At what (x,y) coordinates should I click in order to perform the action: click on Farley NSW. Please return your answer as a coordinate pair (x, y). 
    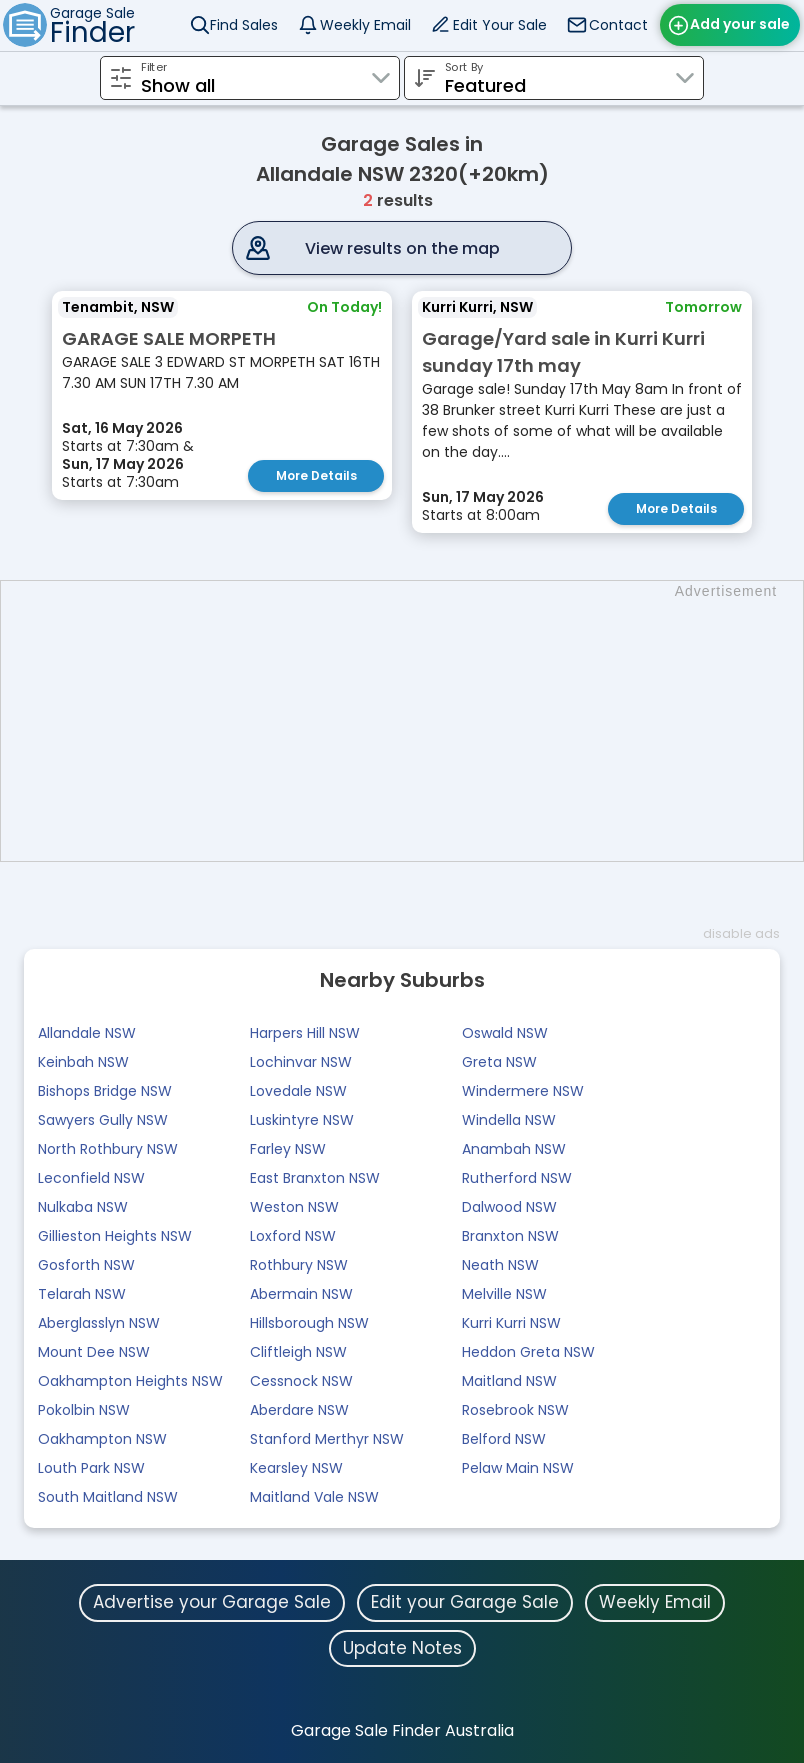
    Looking at the image, I should click on (288, 1149).